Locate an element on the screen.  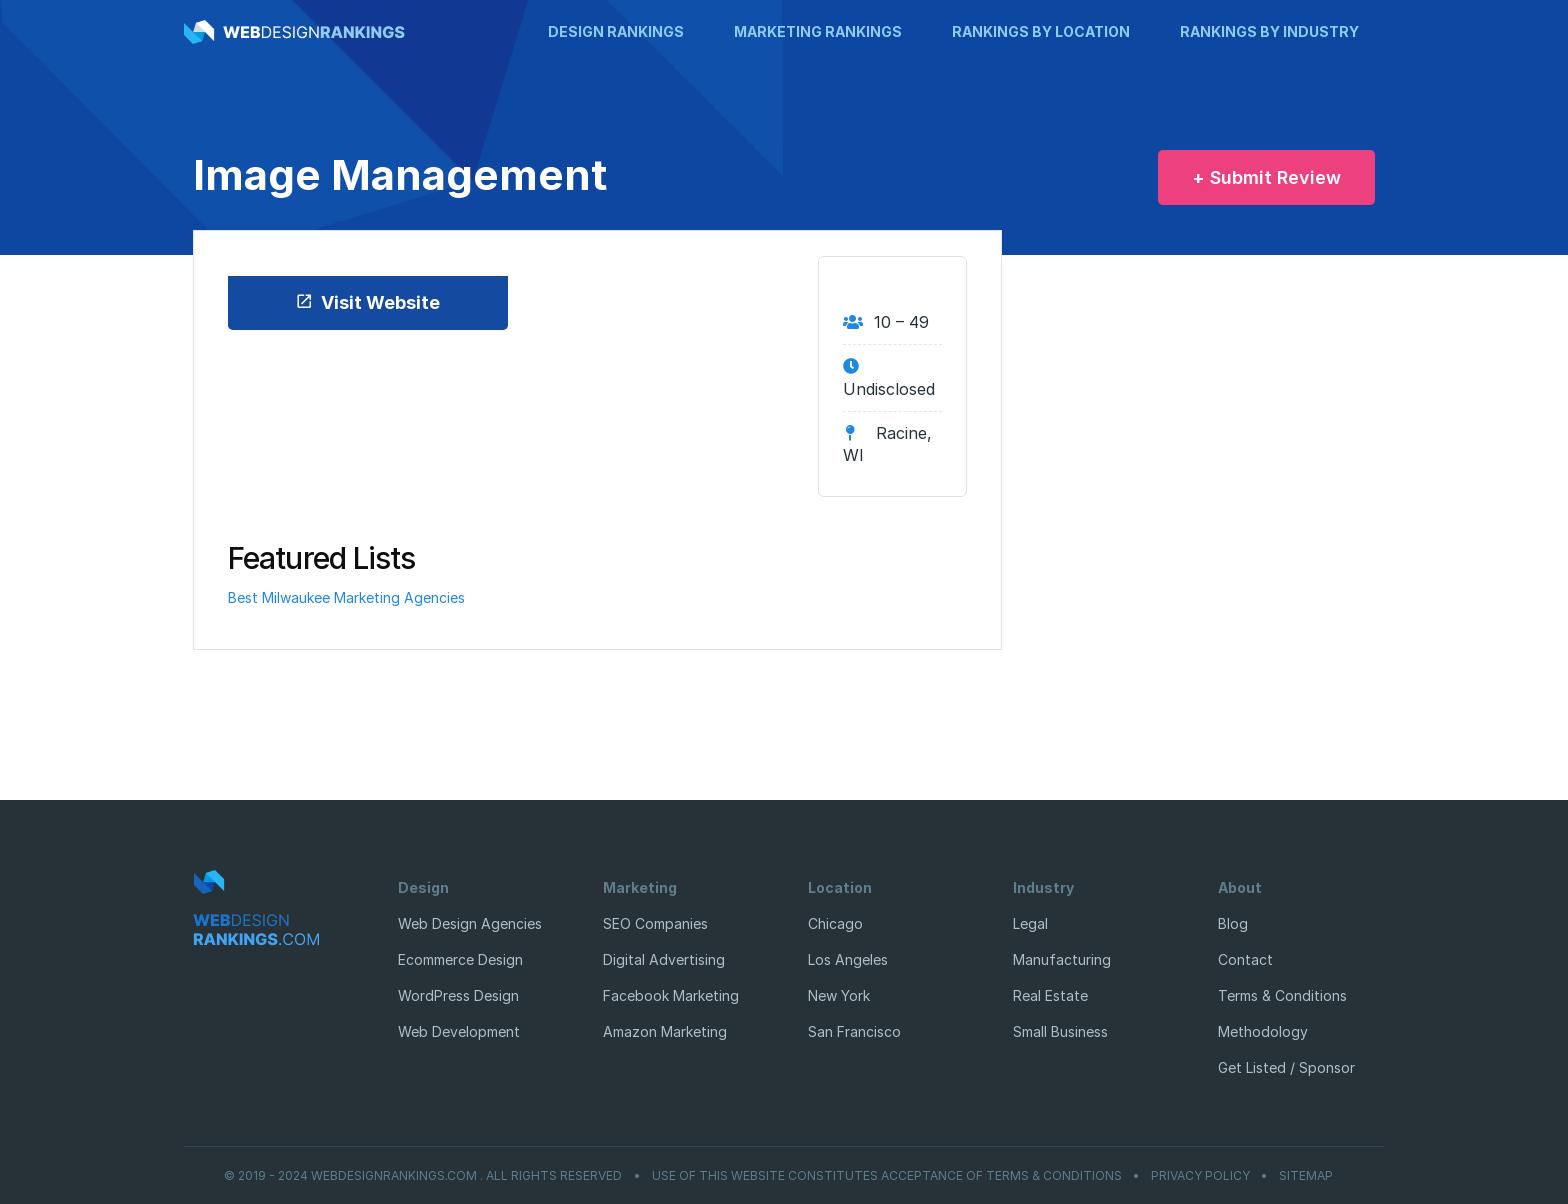
Privacy Policy is located at coordinates (1200, 1176).